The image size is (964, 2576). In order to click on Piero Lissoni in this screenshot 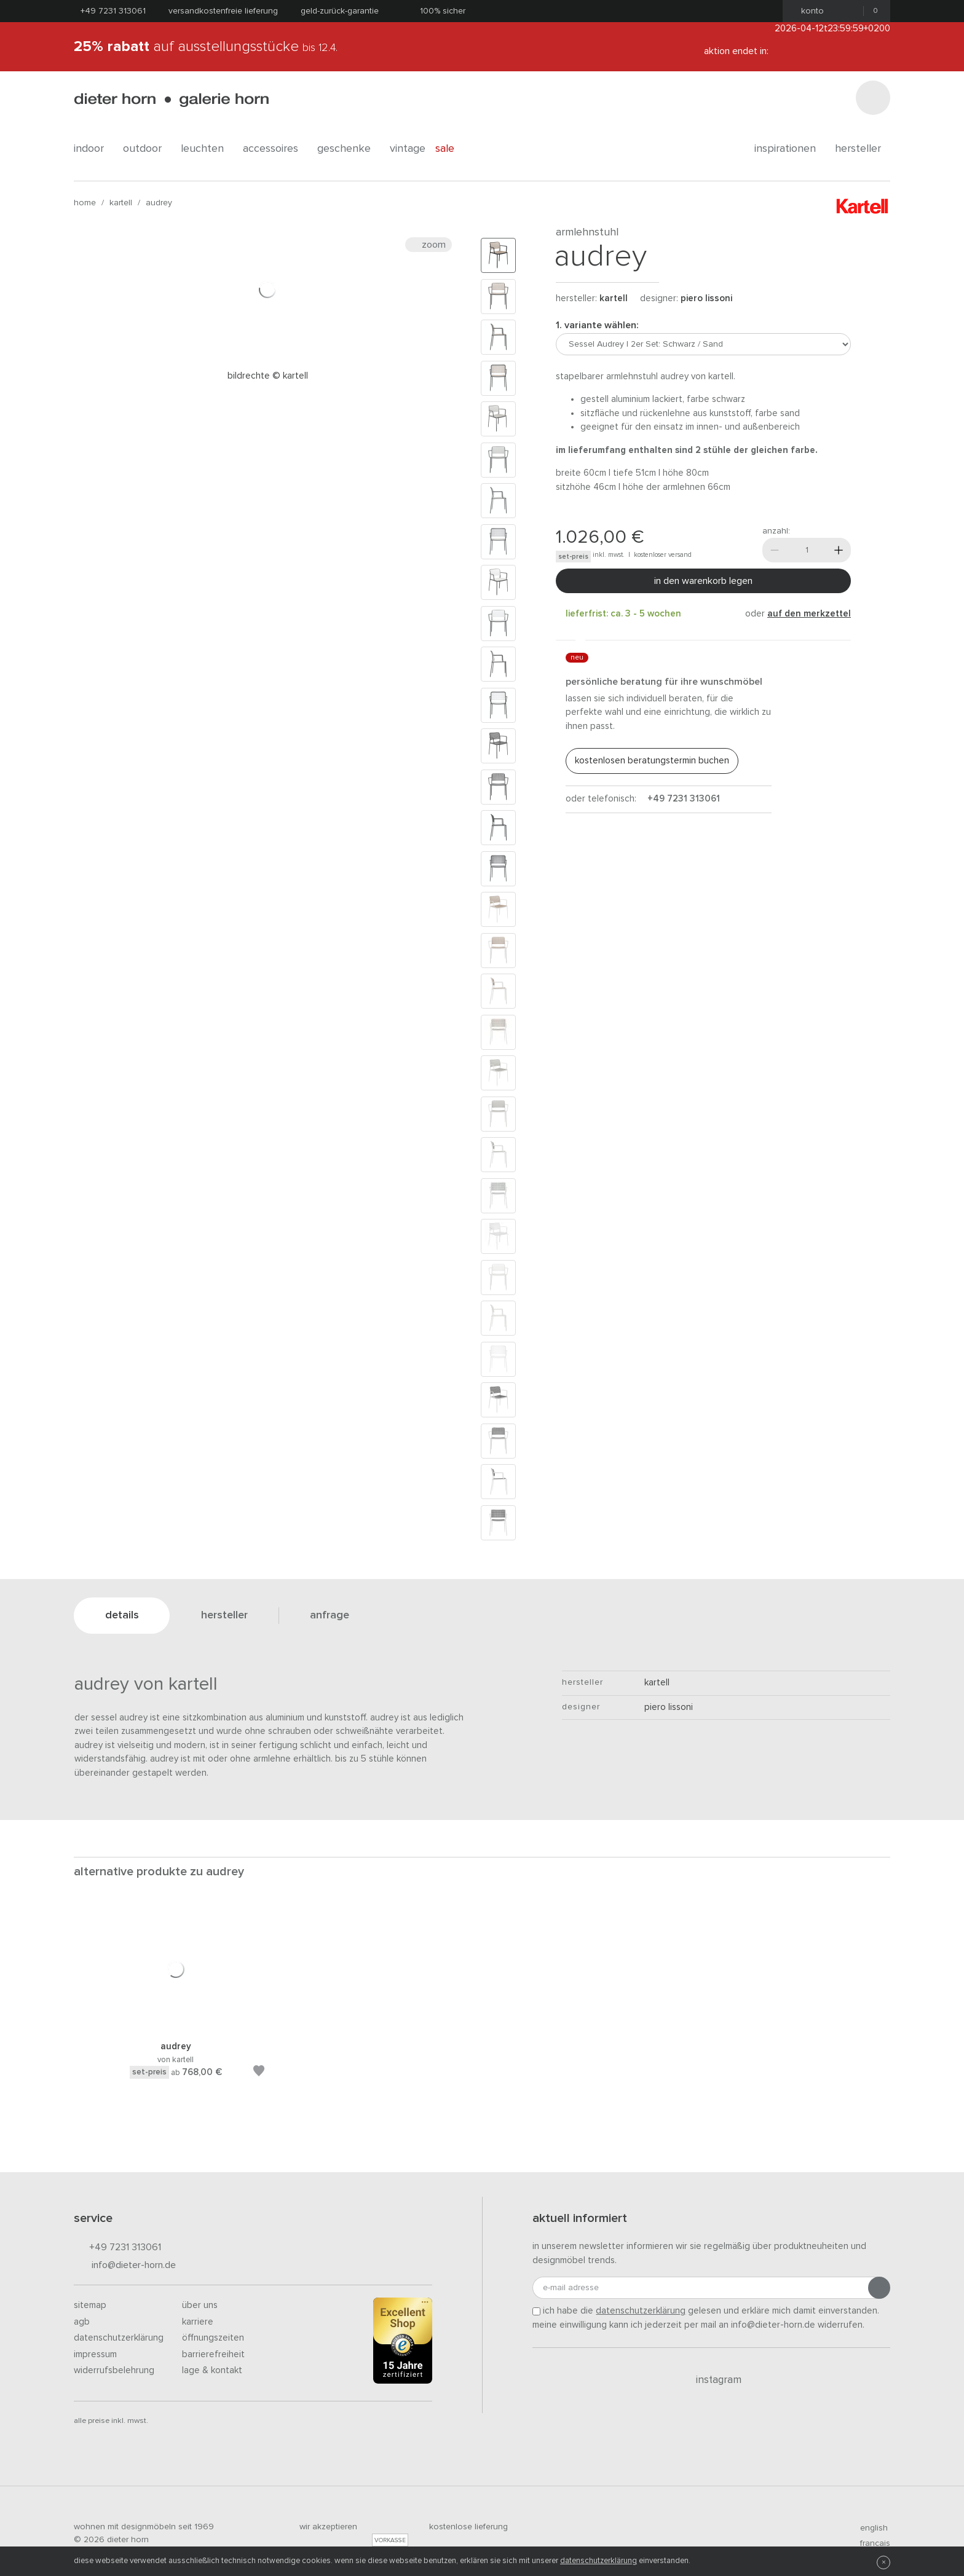, I will do `click(706, 298)`.